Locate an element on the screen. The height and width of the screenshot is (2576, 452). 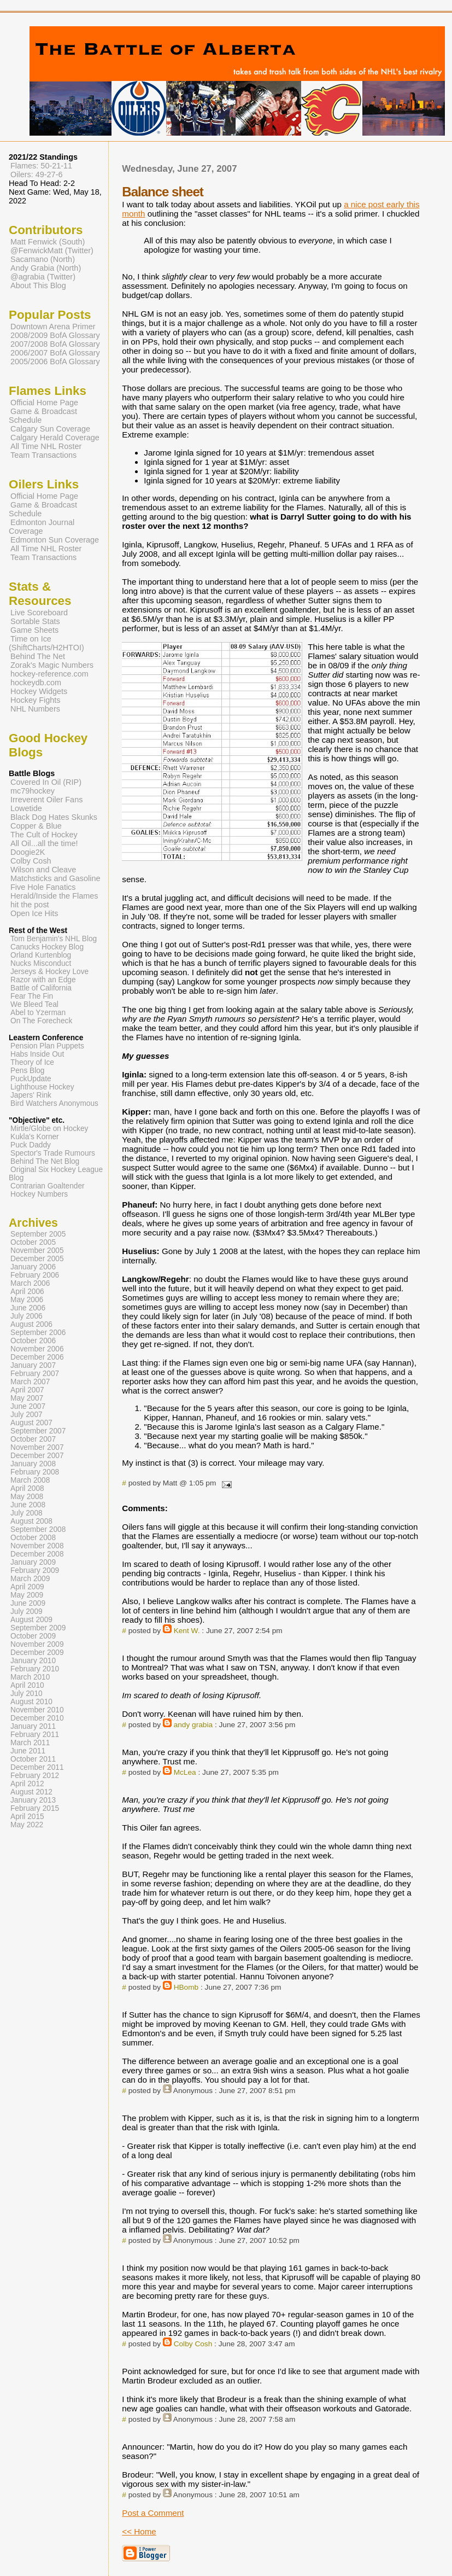
January 2008 is located at coordinates (33, 1464).